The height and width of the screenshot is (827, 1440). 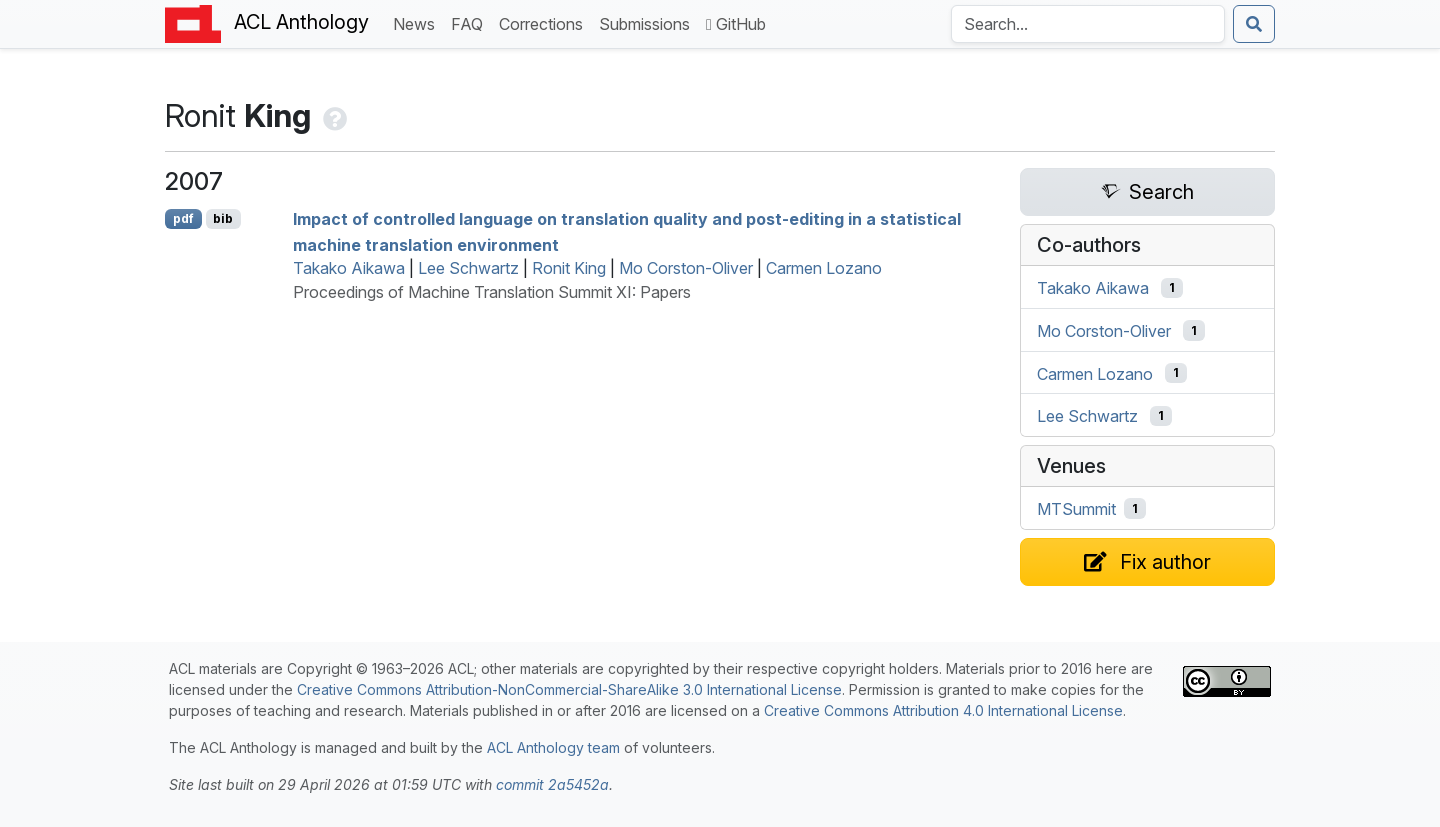 I want to click on MTSummit, so click(x=1076, y=509).